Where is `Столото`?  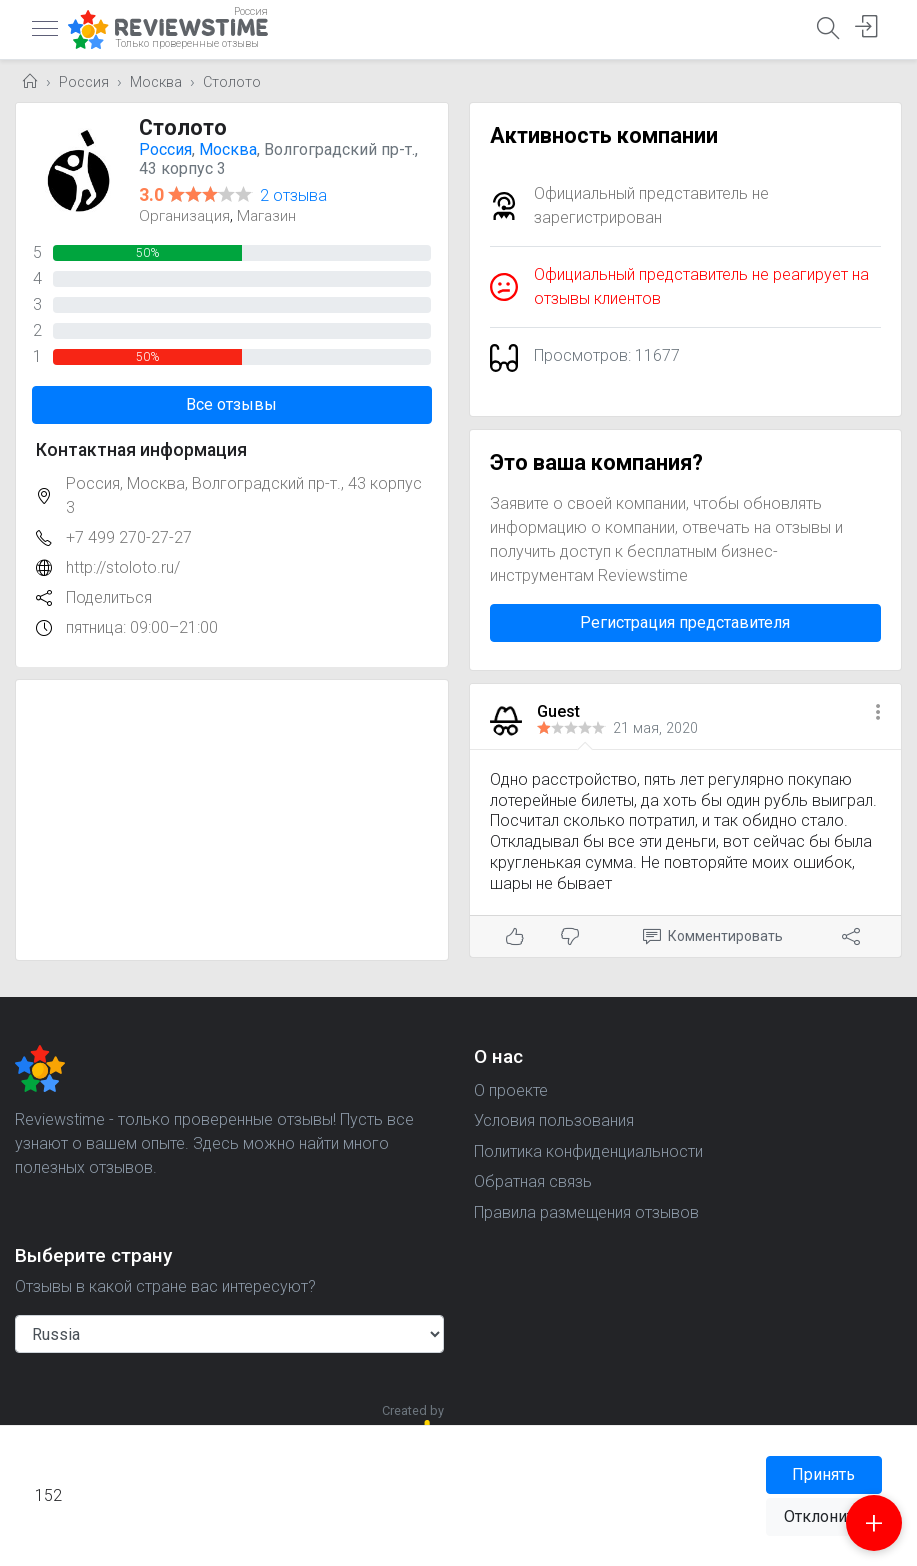 Столото is located at coordinates (232, 82).